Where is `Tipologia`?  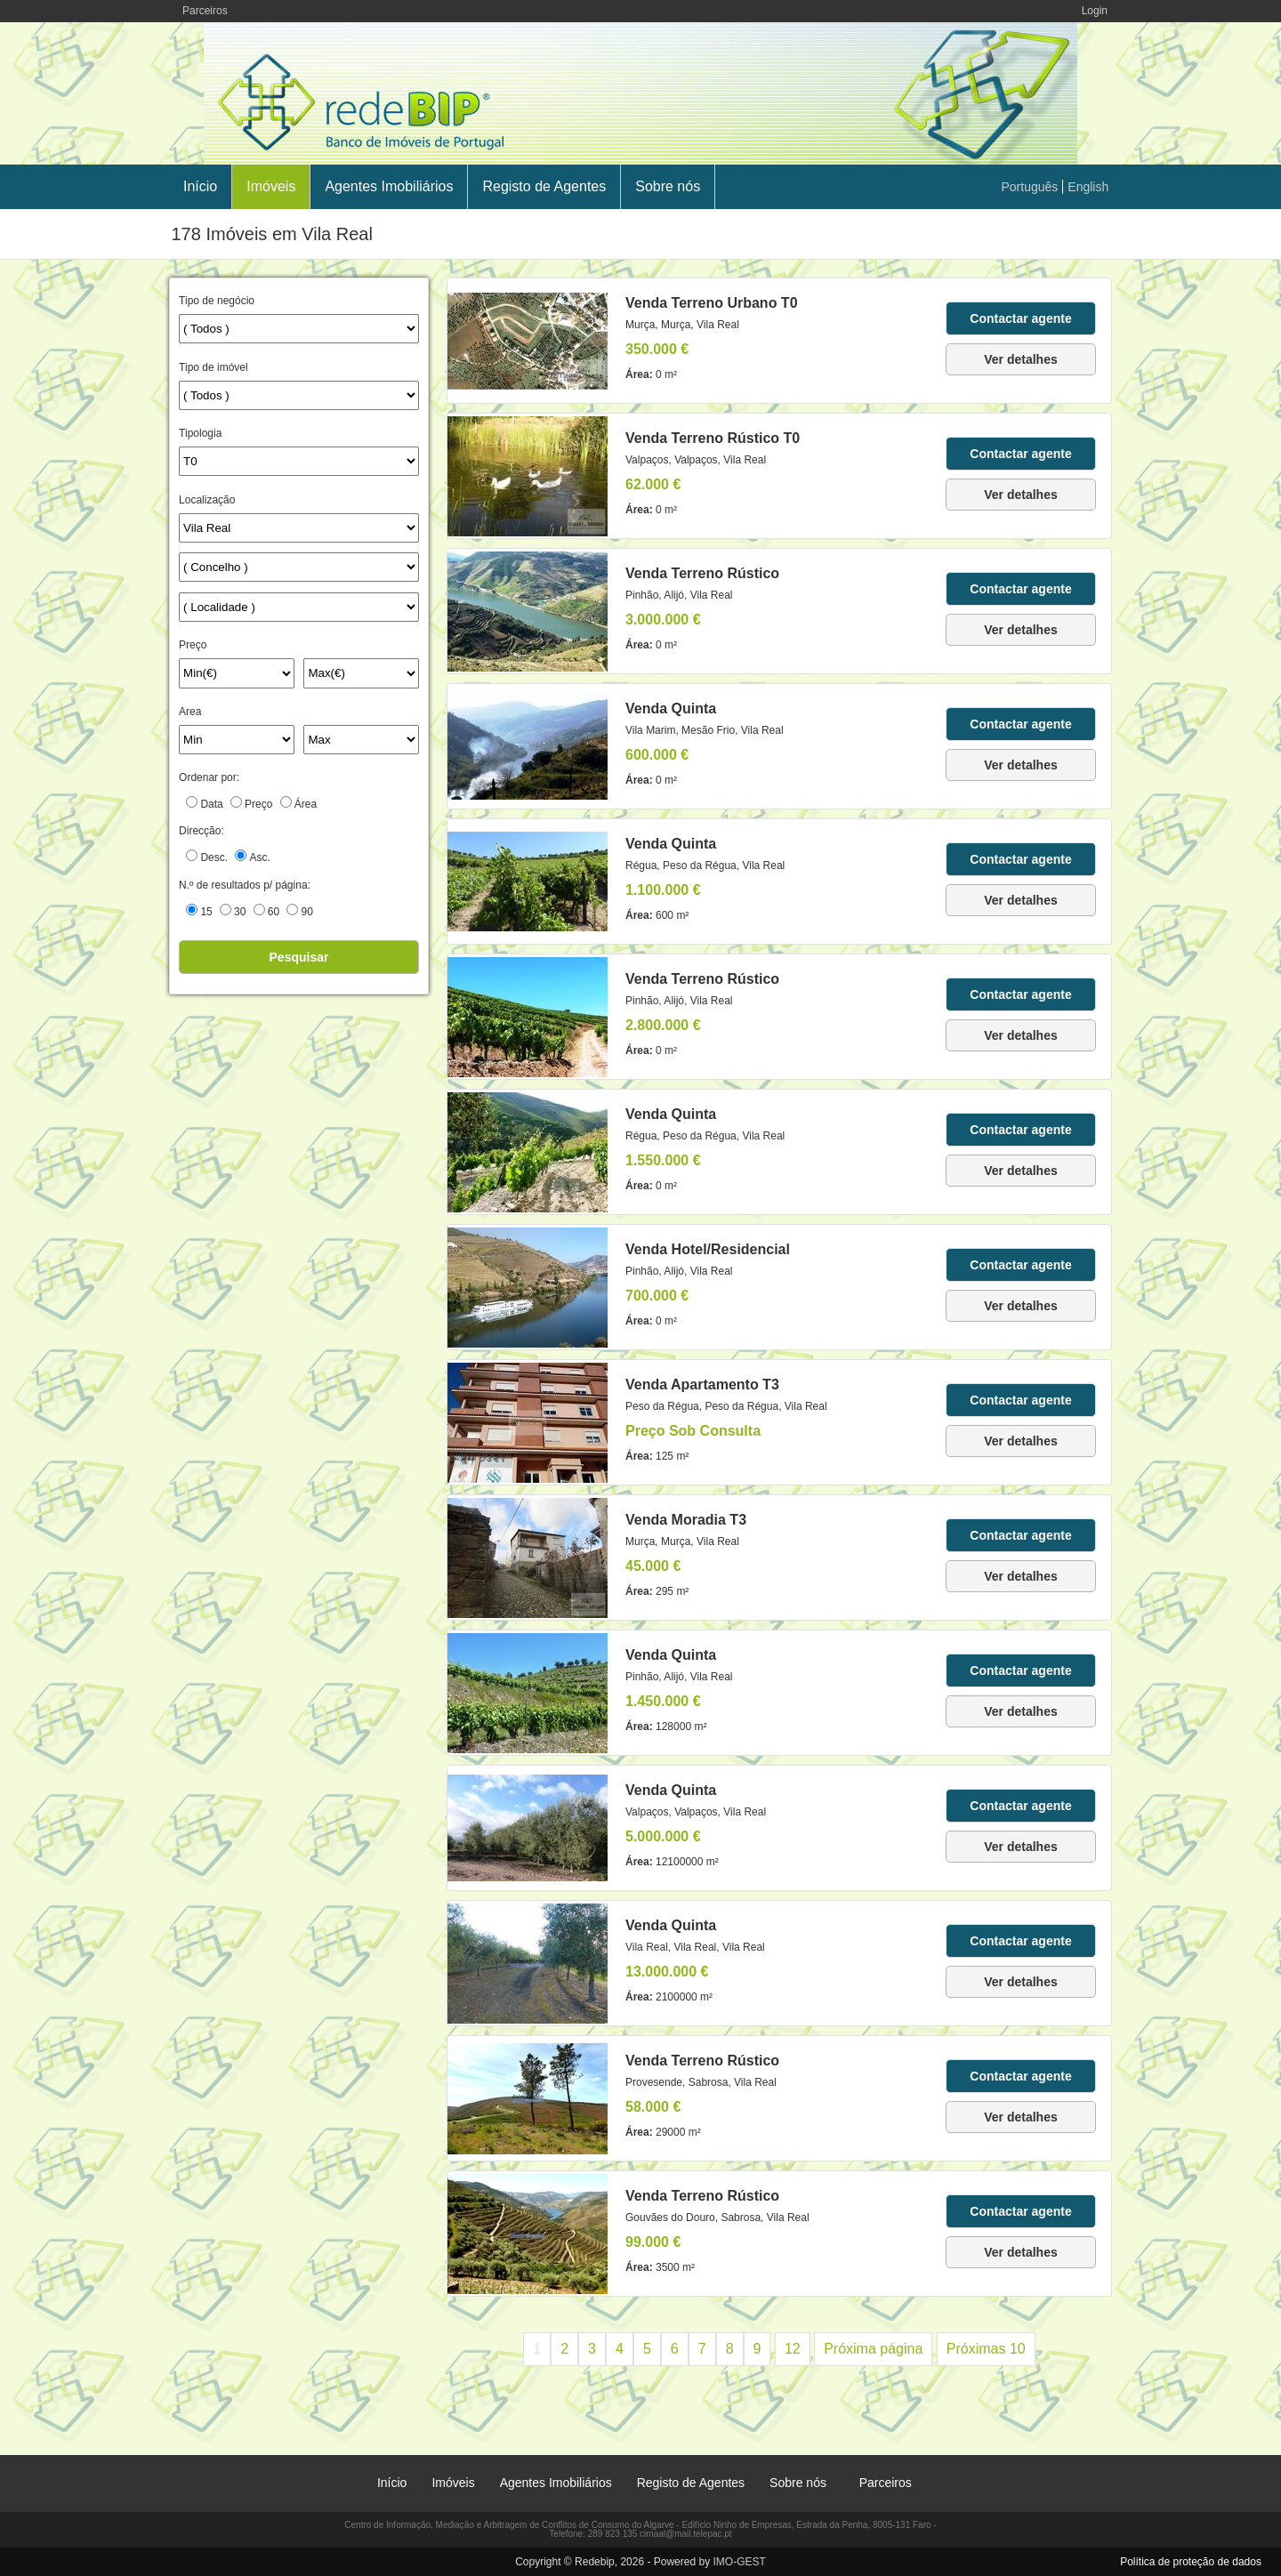
Tipologia is located at coordinates (200, 433).